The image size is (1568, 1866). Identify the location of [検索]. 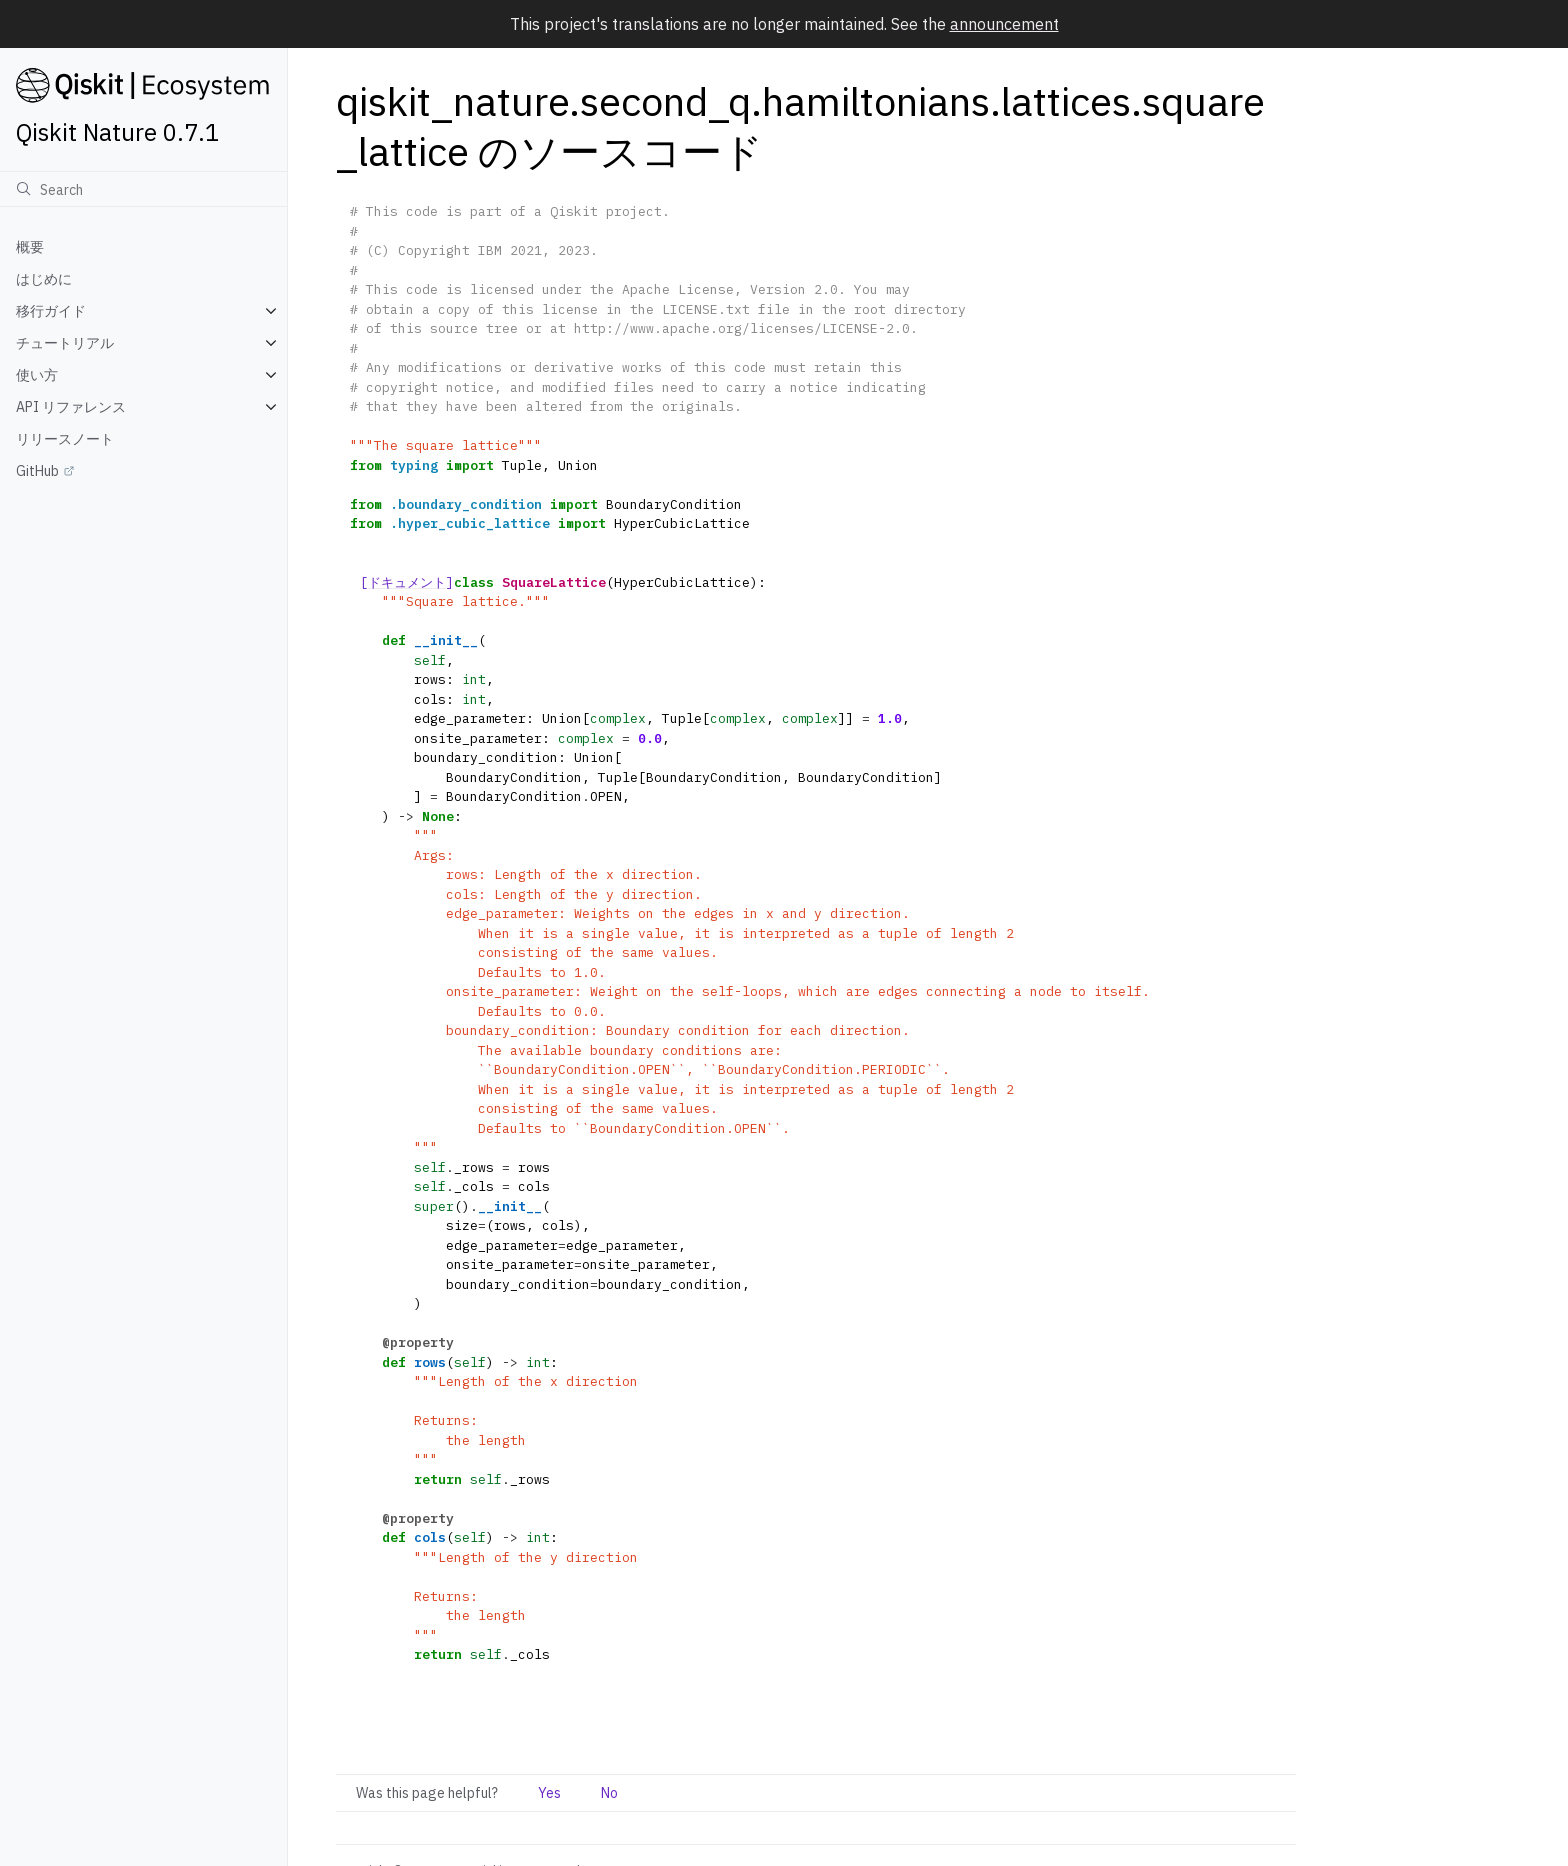
(143, 189).